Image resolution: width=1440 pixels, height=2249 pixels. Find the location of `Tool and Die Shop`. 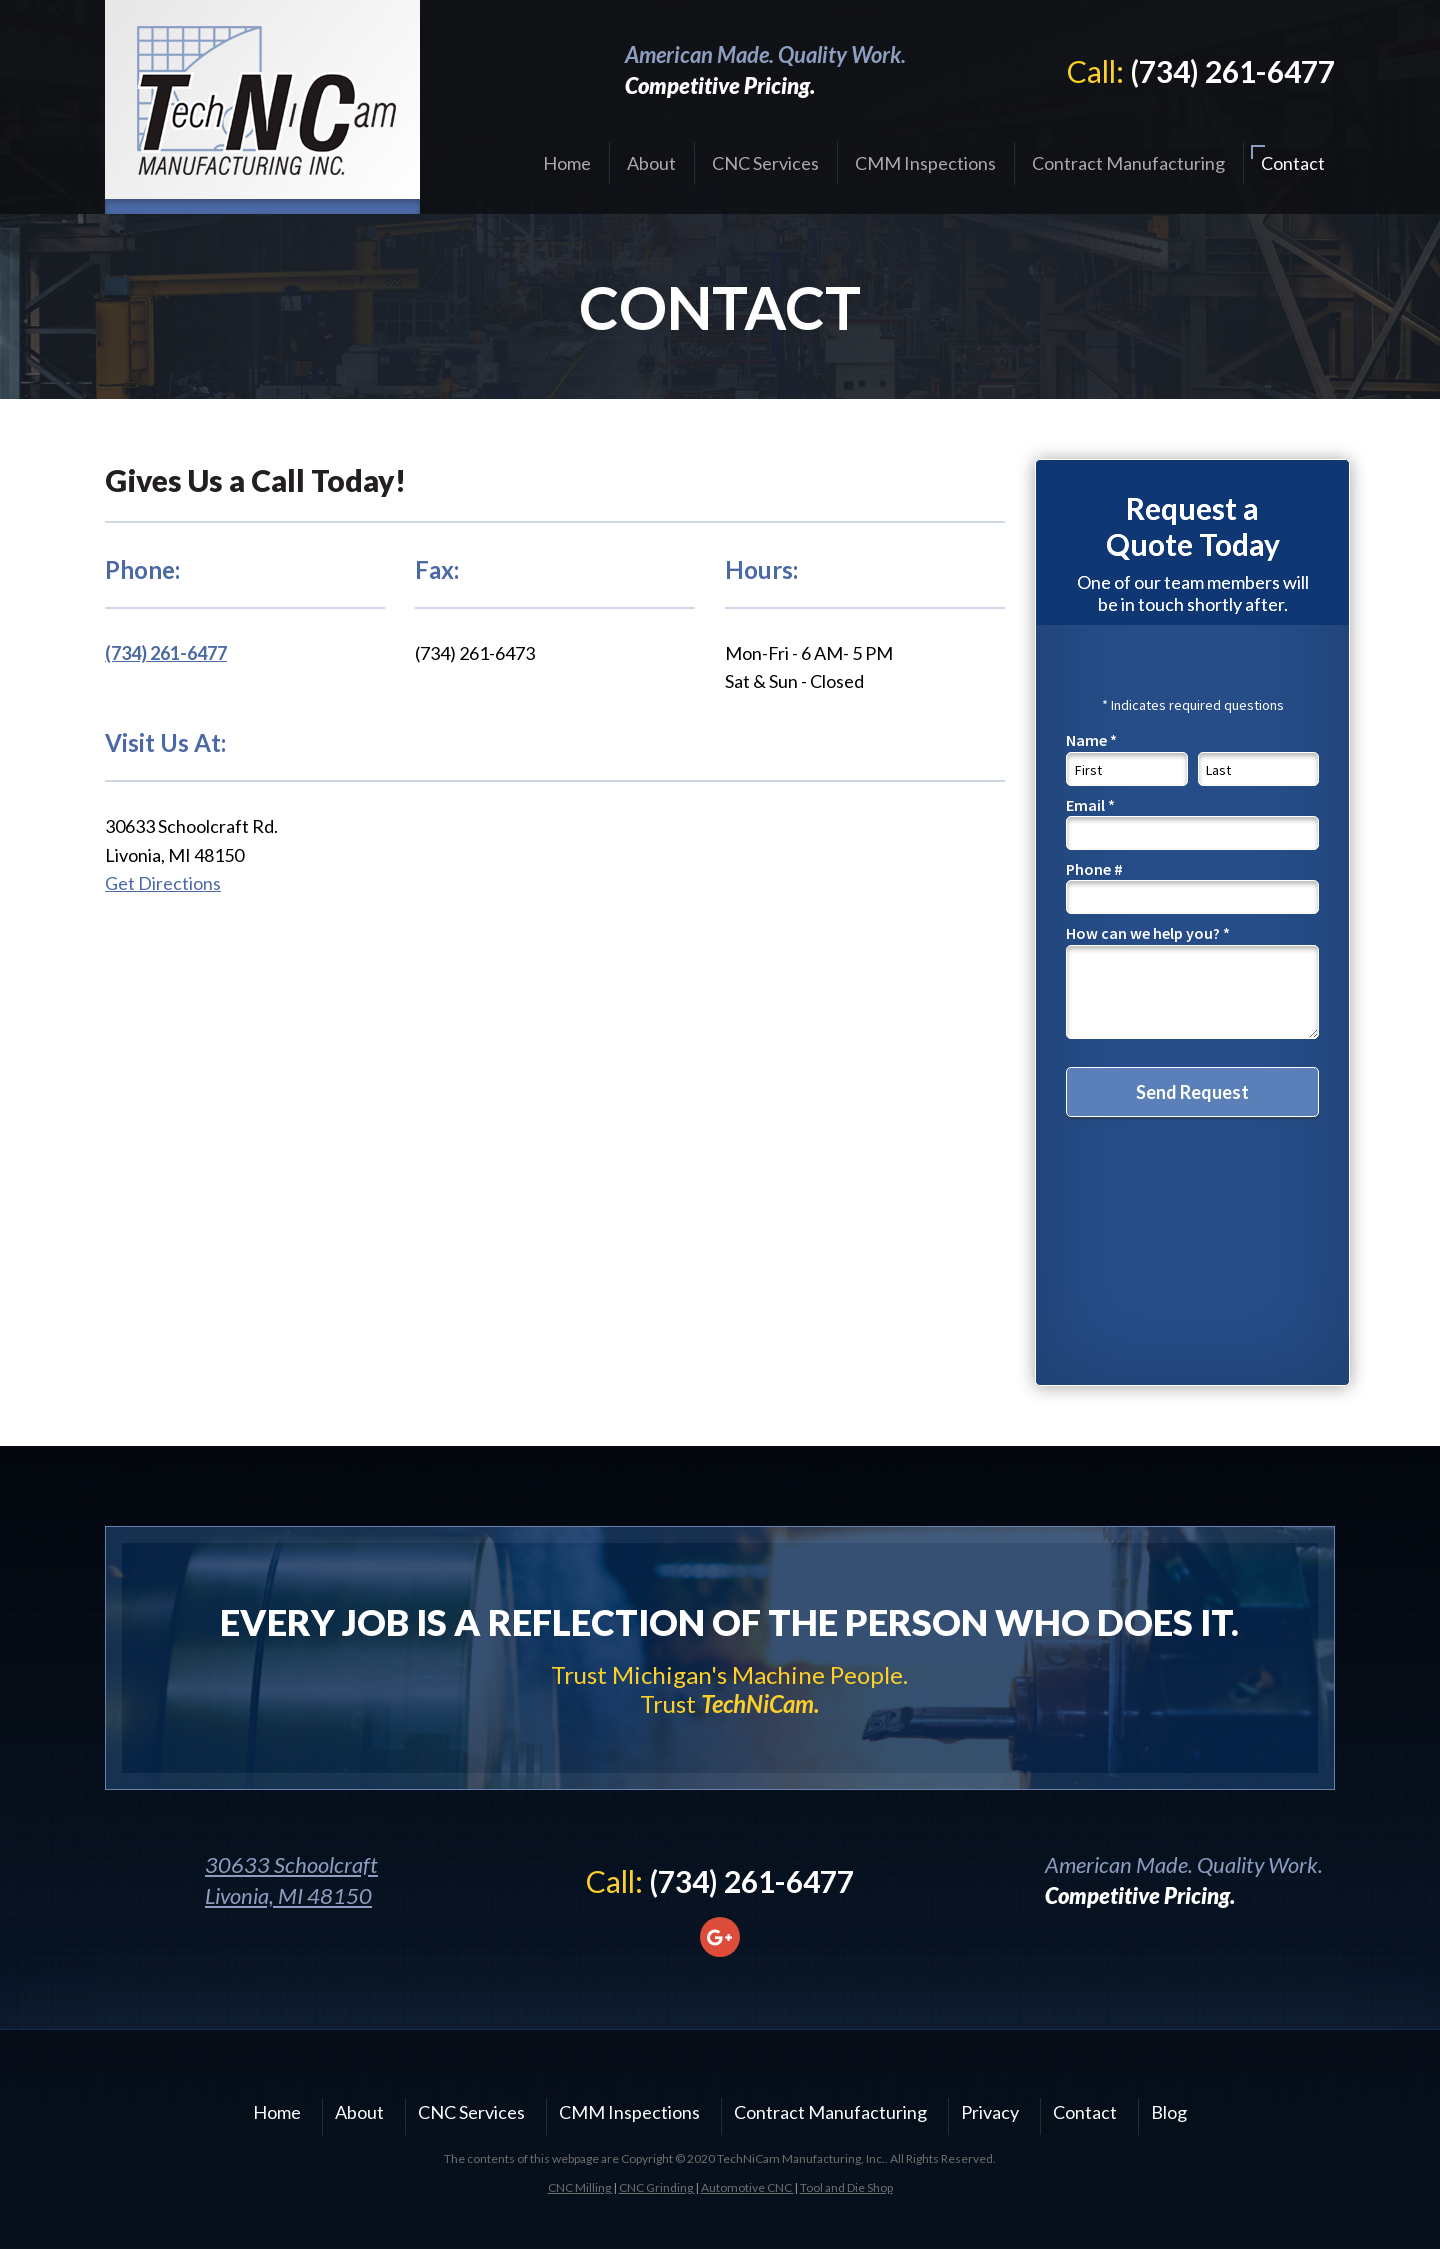

Tool and Die Shop is located at coordinates (846, 2187).